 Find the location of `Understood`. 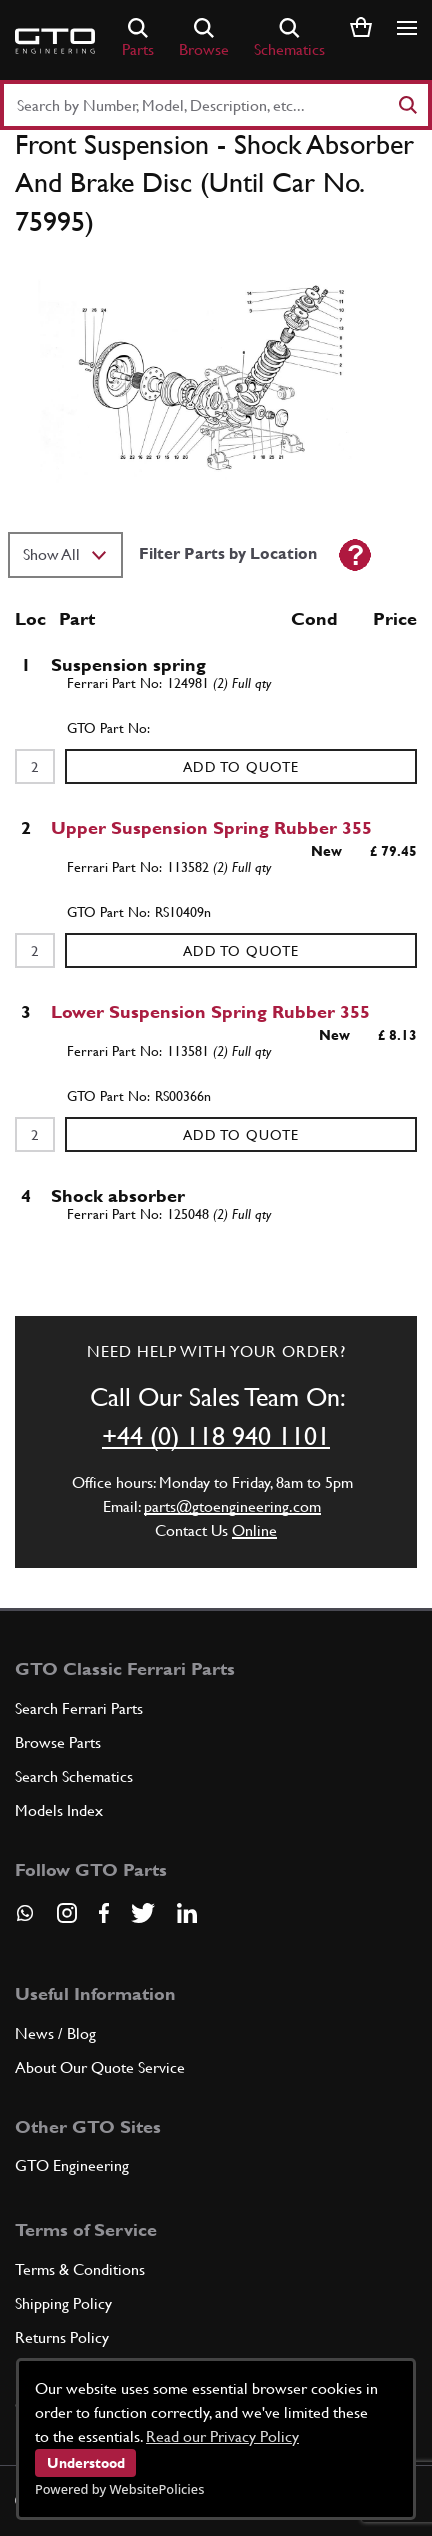

Understood is located at coordinates (86, 2463).